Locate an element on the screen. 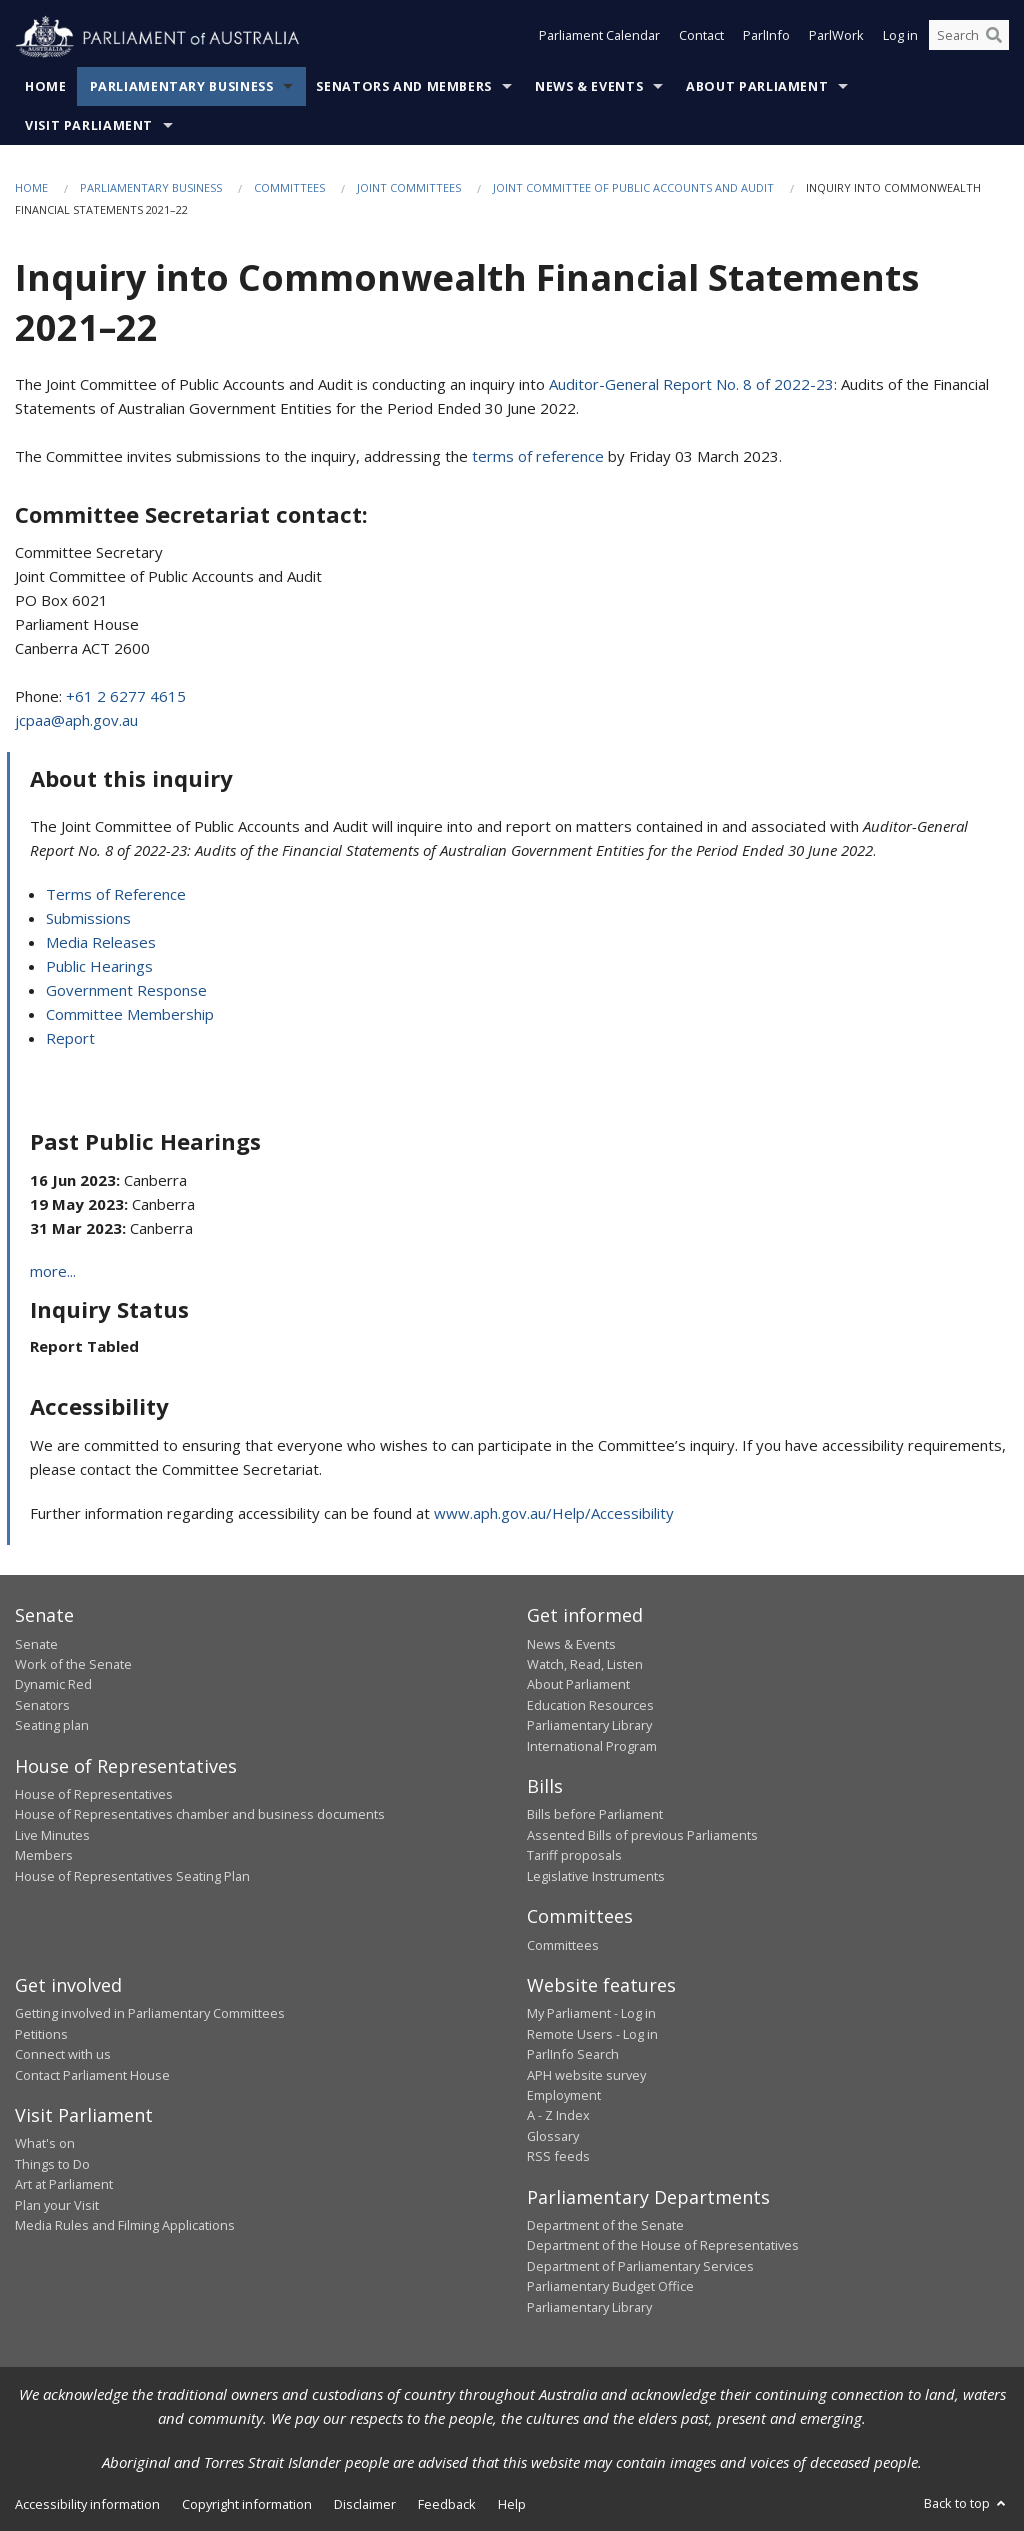 The height and width of the screenshot is (2531, 1024). Back to top [button] is located at coordinates (966, 2503).